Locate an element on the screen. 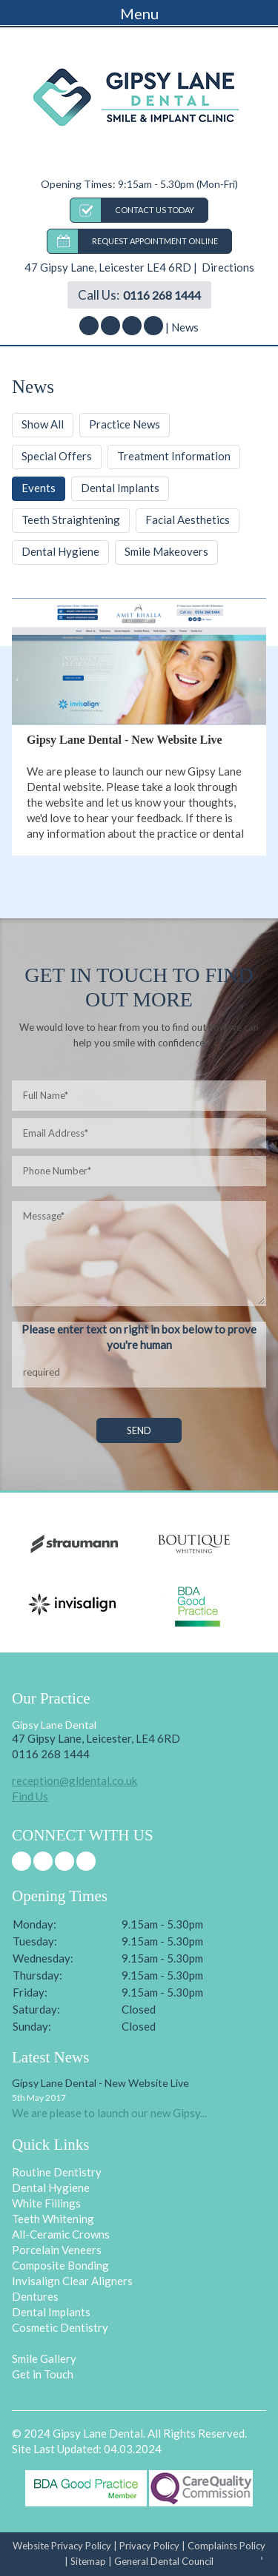 The height and width of the screenshot is (2576, 278). Porcelain Veneers is located at coordinates (57, 2249).